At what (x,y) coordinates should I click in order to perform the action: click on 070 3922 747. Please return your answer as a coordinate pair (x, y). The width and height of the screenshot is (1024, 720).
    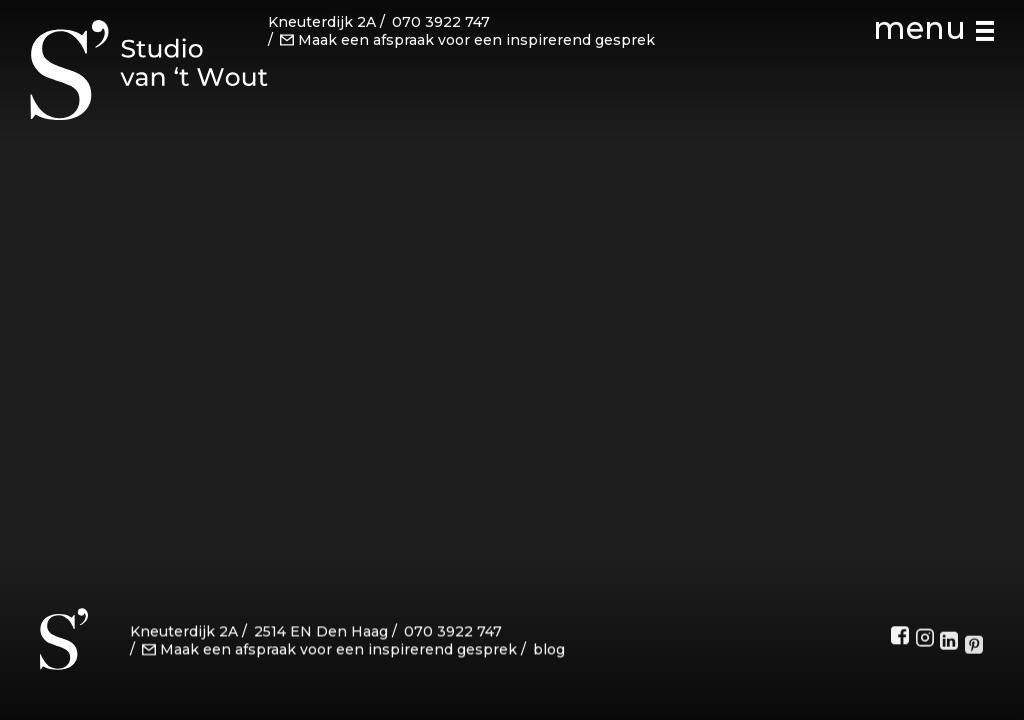
    Looking at the image, I should click on (441, 21).